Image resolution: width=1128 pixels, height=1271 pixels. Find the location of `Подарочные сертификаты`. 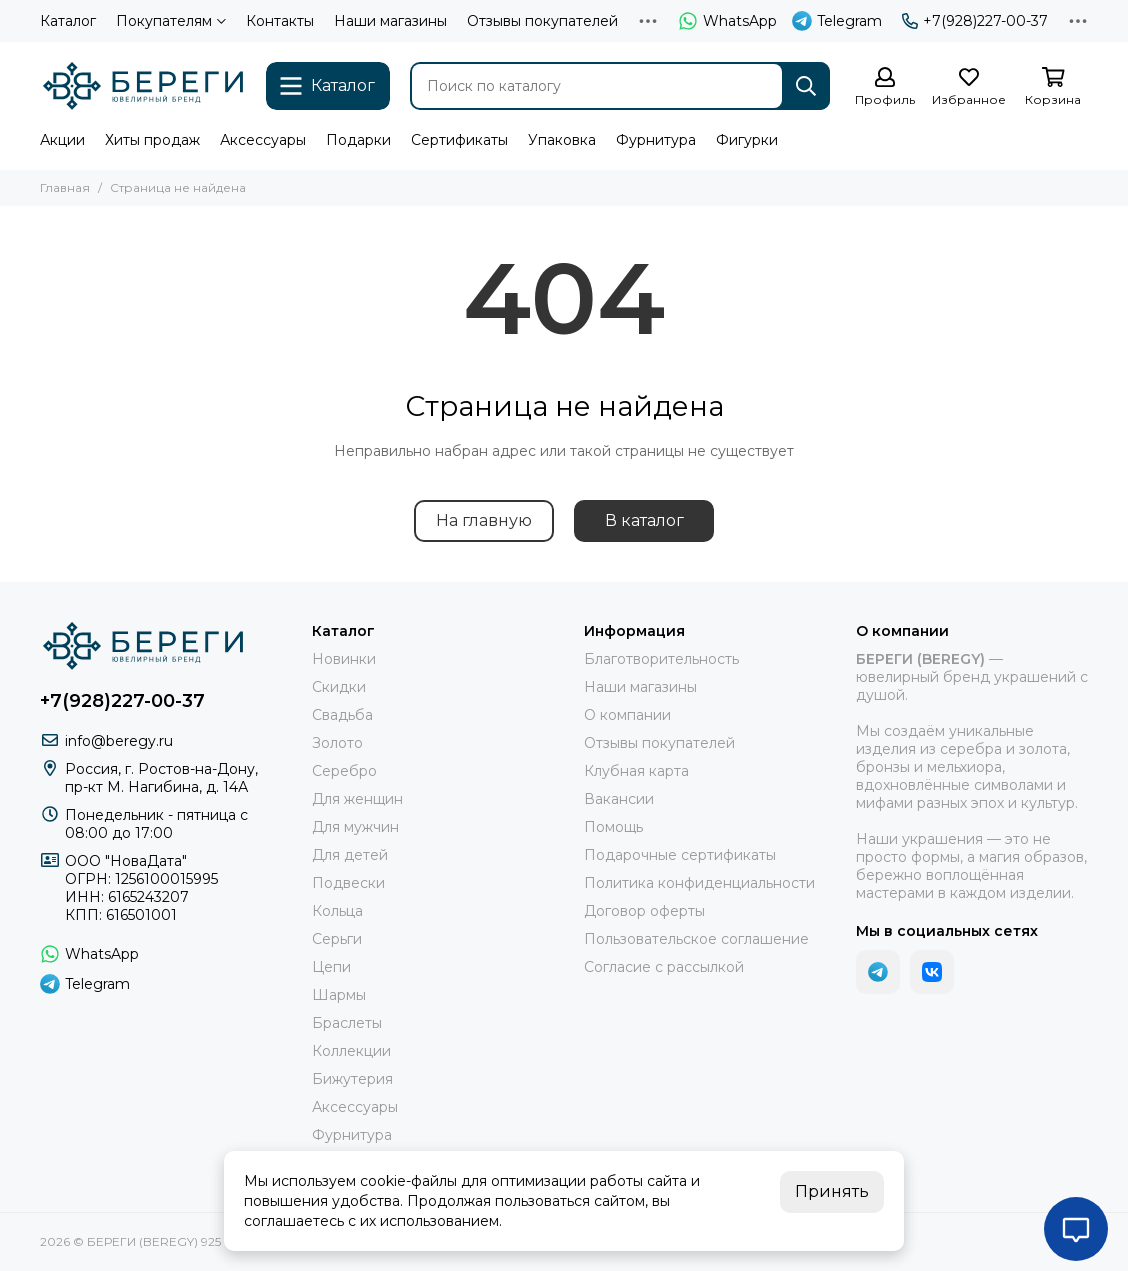

Подарочные сертификаты is located at coordinates (680, 855).